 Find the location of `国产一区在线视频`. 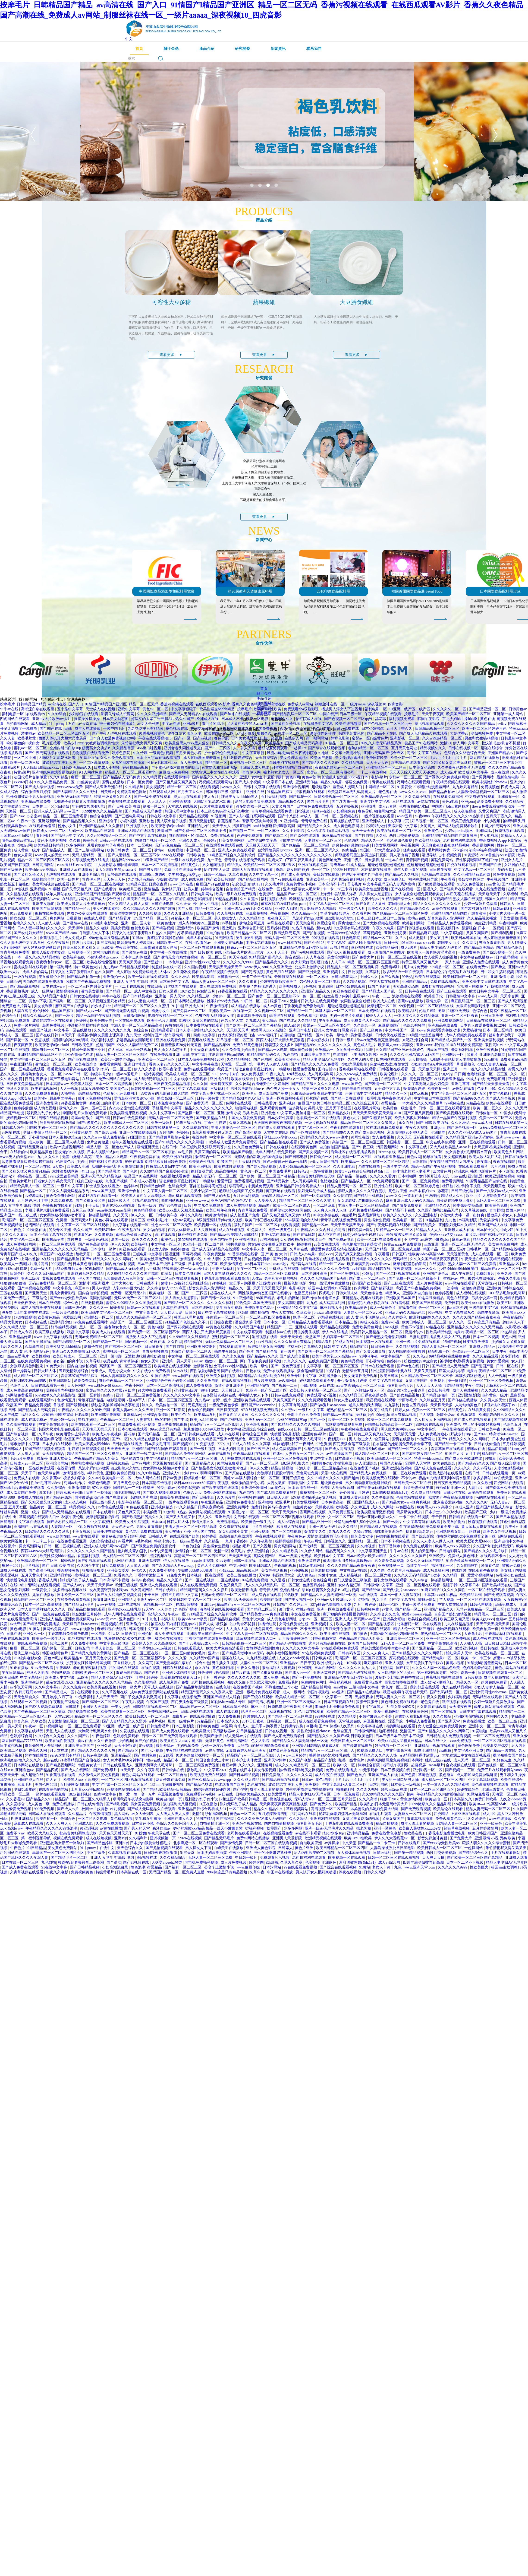

国产一区在线视频 is located at coordinates (305, 1132).